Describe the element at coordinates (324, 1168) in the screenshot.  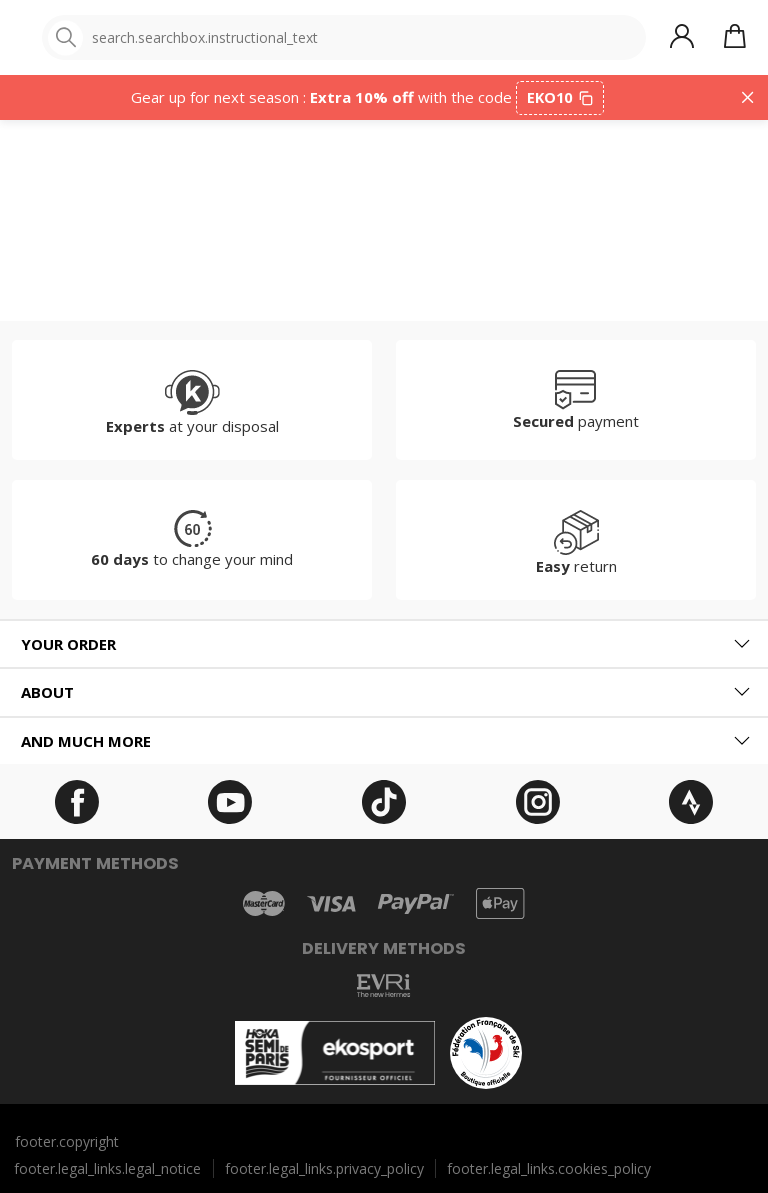
I see `footer.legal_links.privacy_policy` at that location.